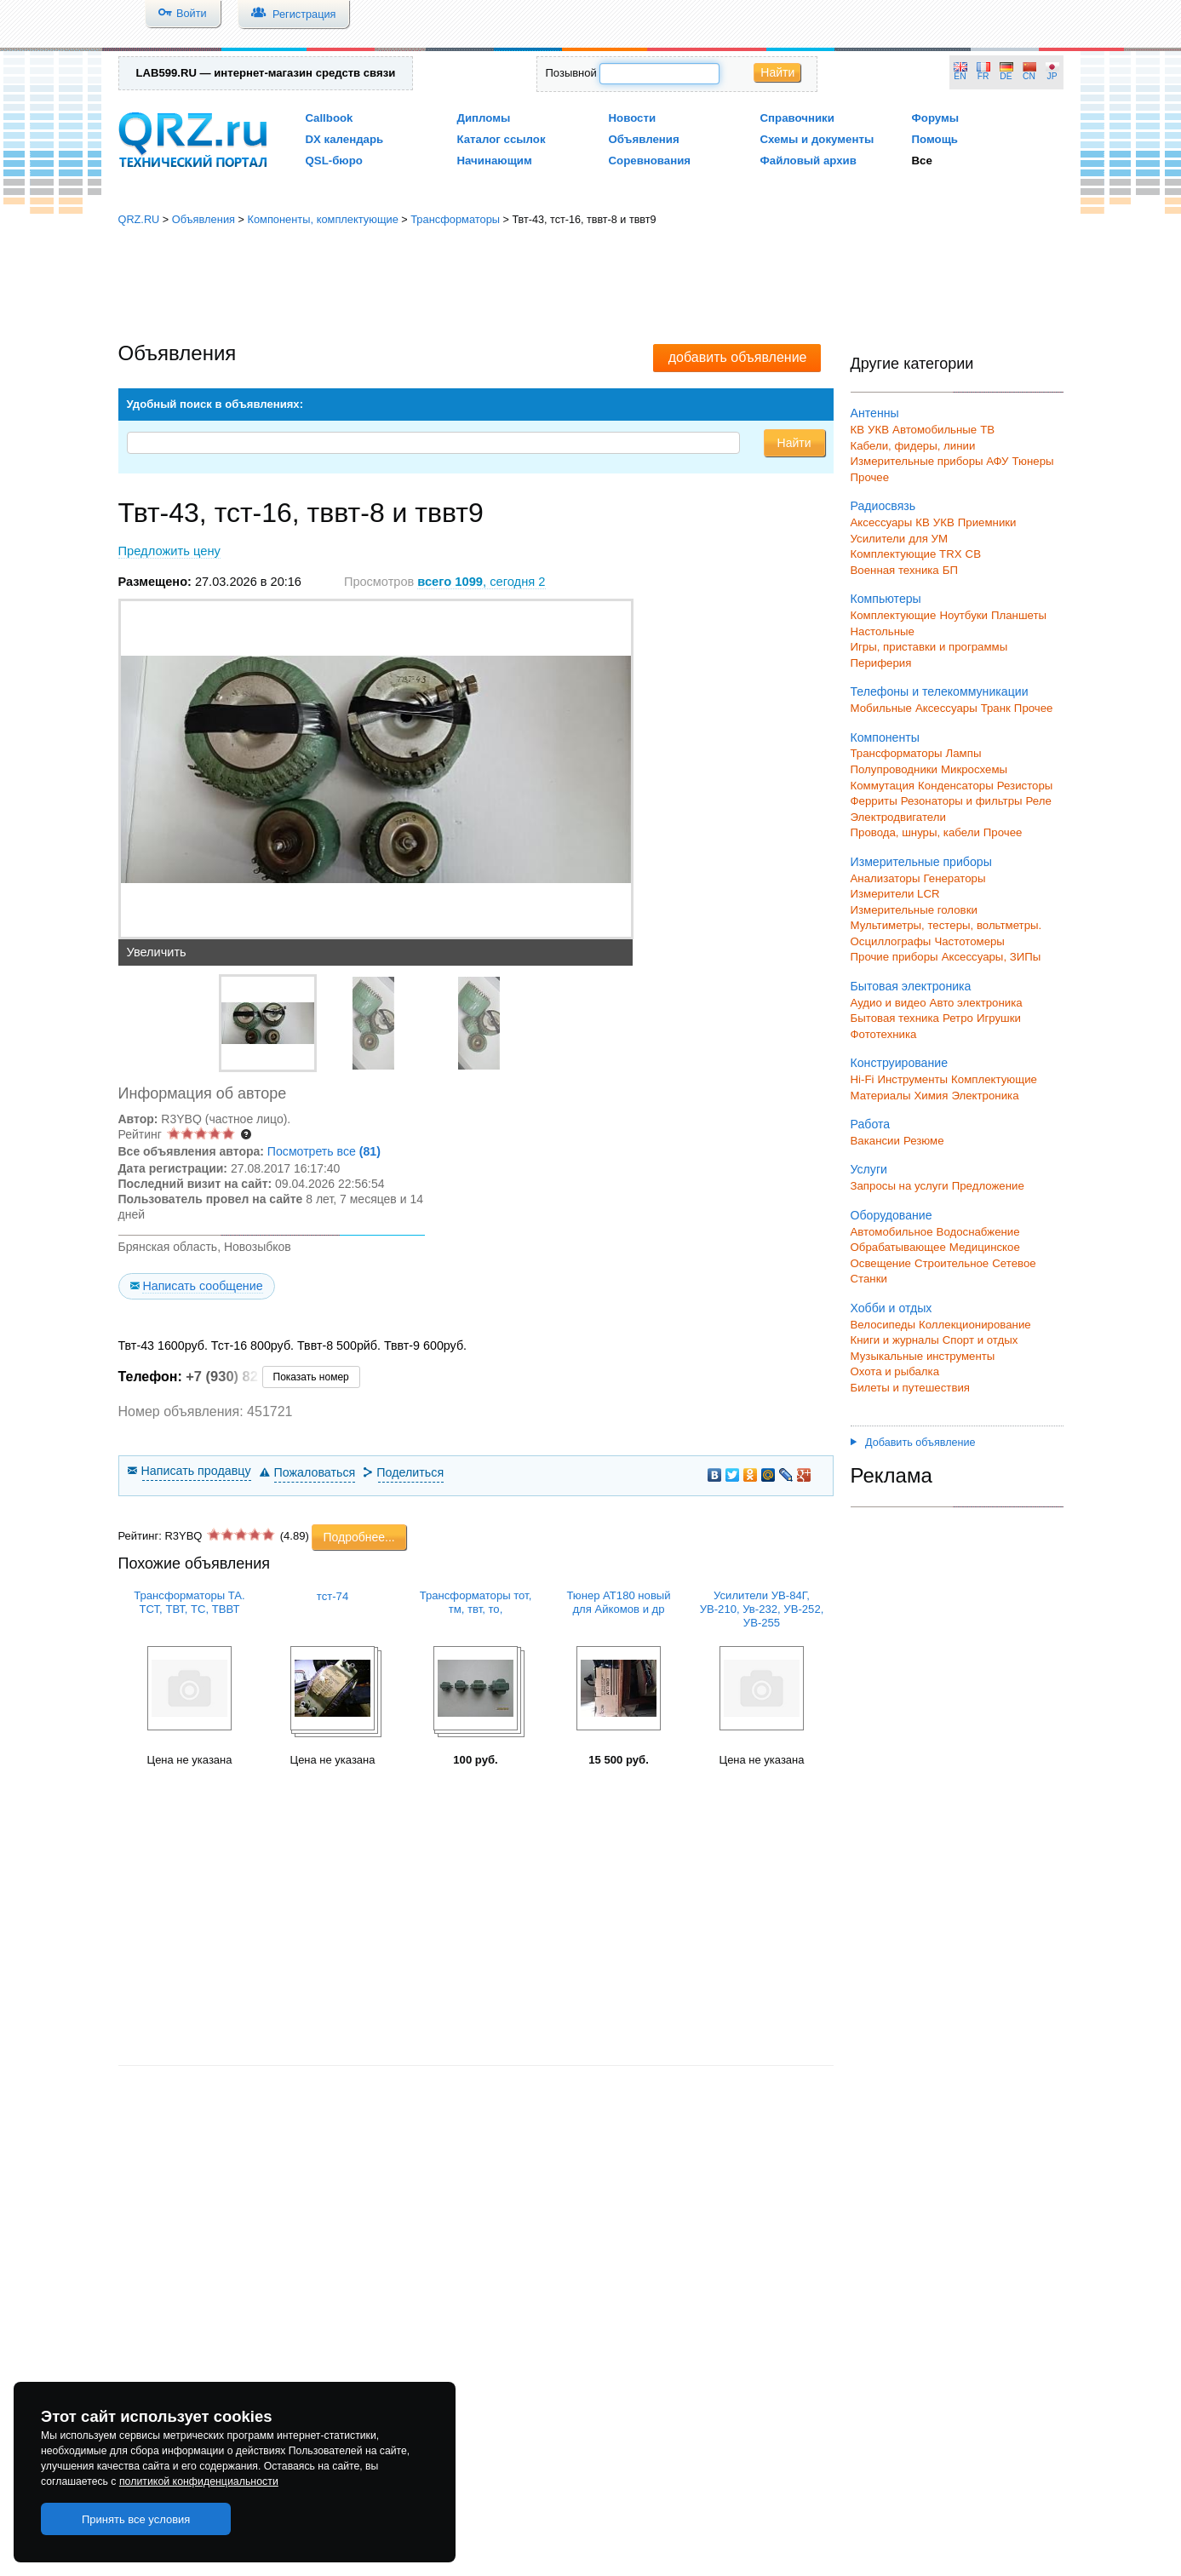  I want to click on Фототехника, so click(884, 1034).